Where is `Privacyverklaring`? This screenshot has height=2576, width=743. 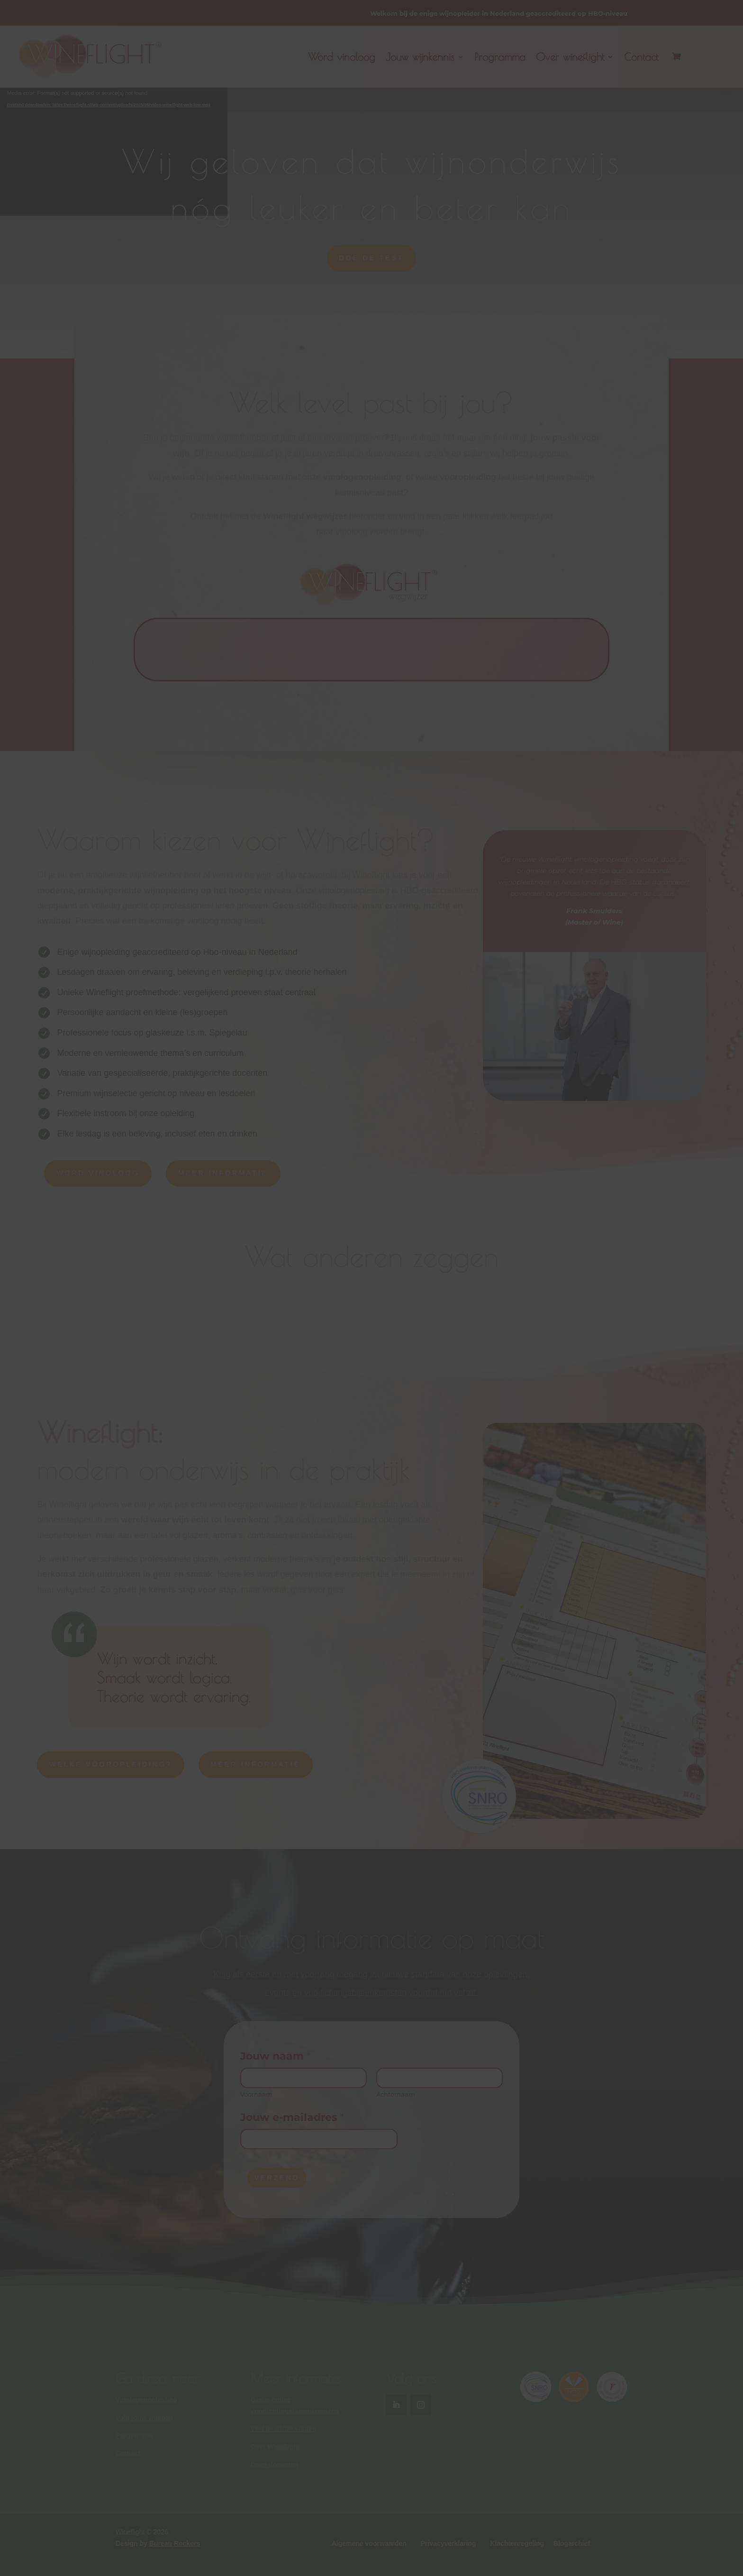
Privacyverklaring is located at coordinates (448, 2543).